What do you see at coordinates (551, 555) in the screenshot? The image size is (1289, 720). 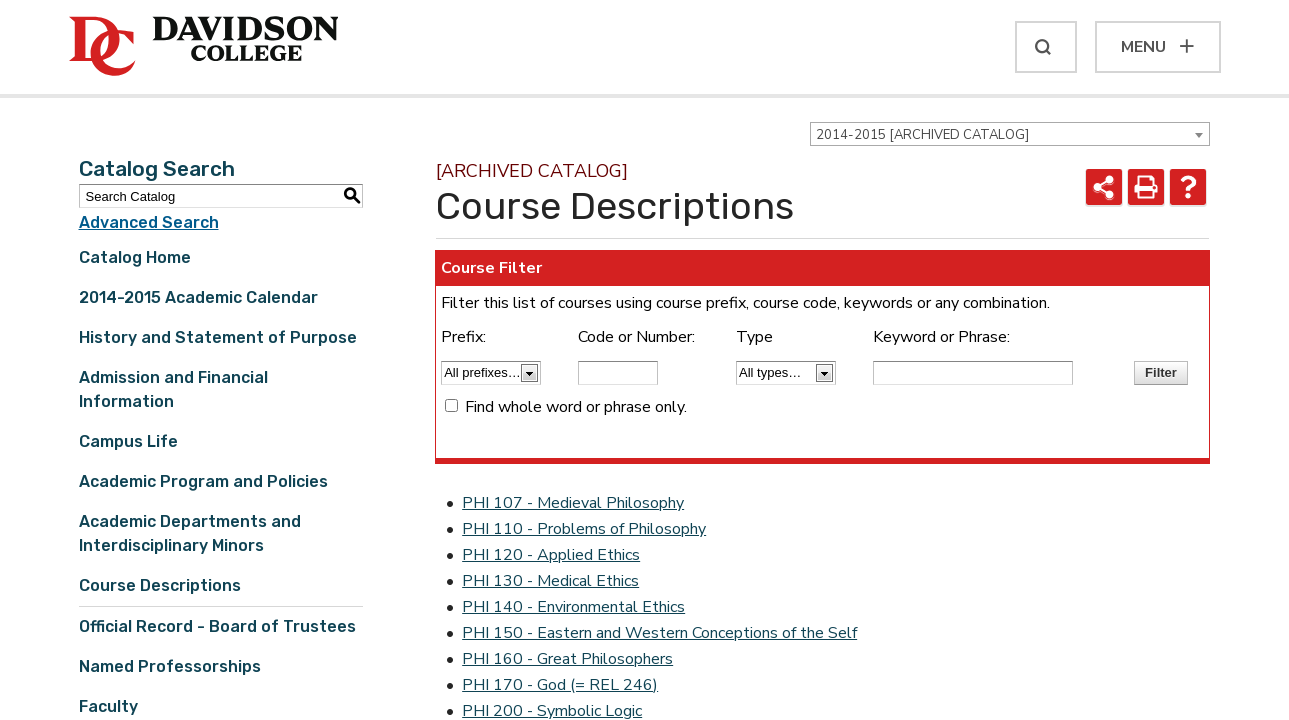 I see `PHI 120 - Applied Ethics` at bounding box center [551, 555].